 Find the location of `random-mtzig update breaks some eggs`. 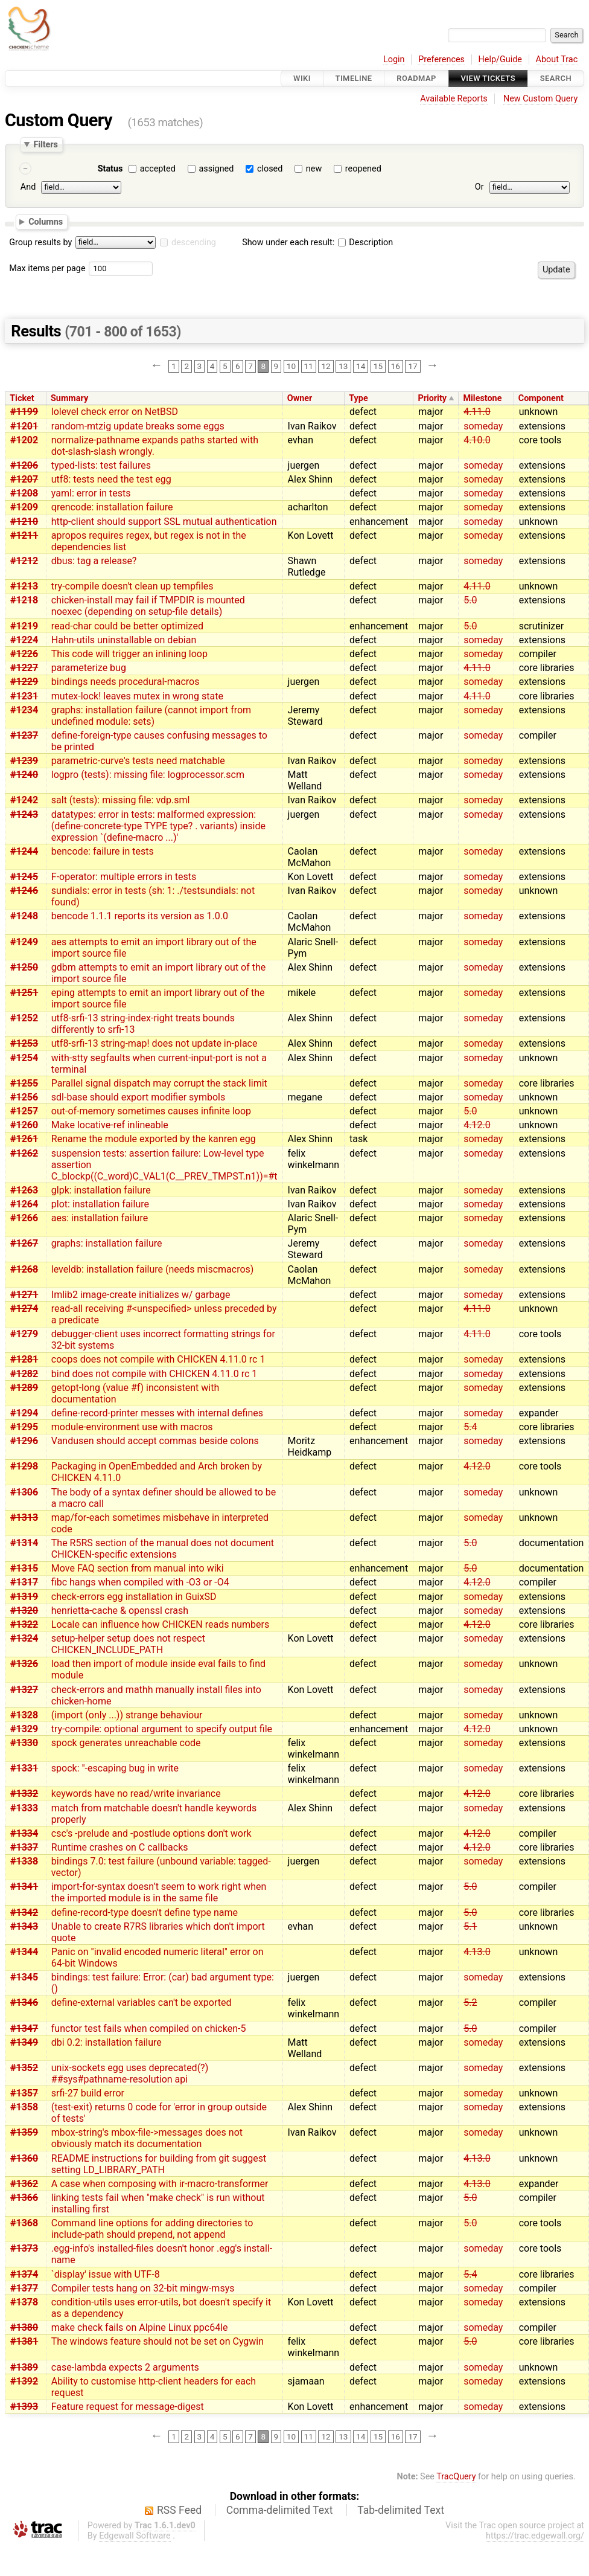

random-mtzig update breaks some eggs is located at coordinates (137, 426).